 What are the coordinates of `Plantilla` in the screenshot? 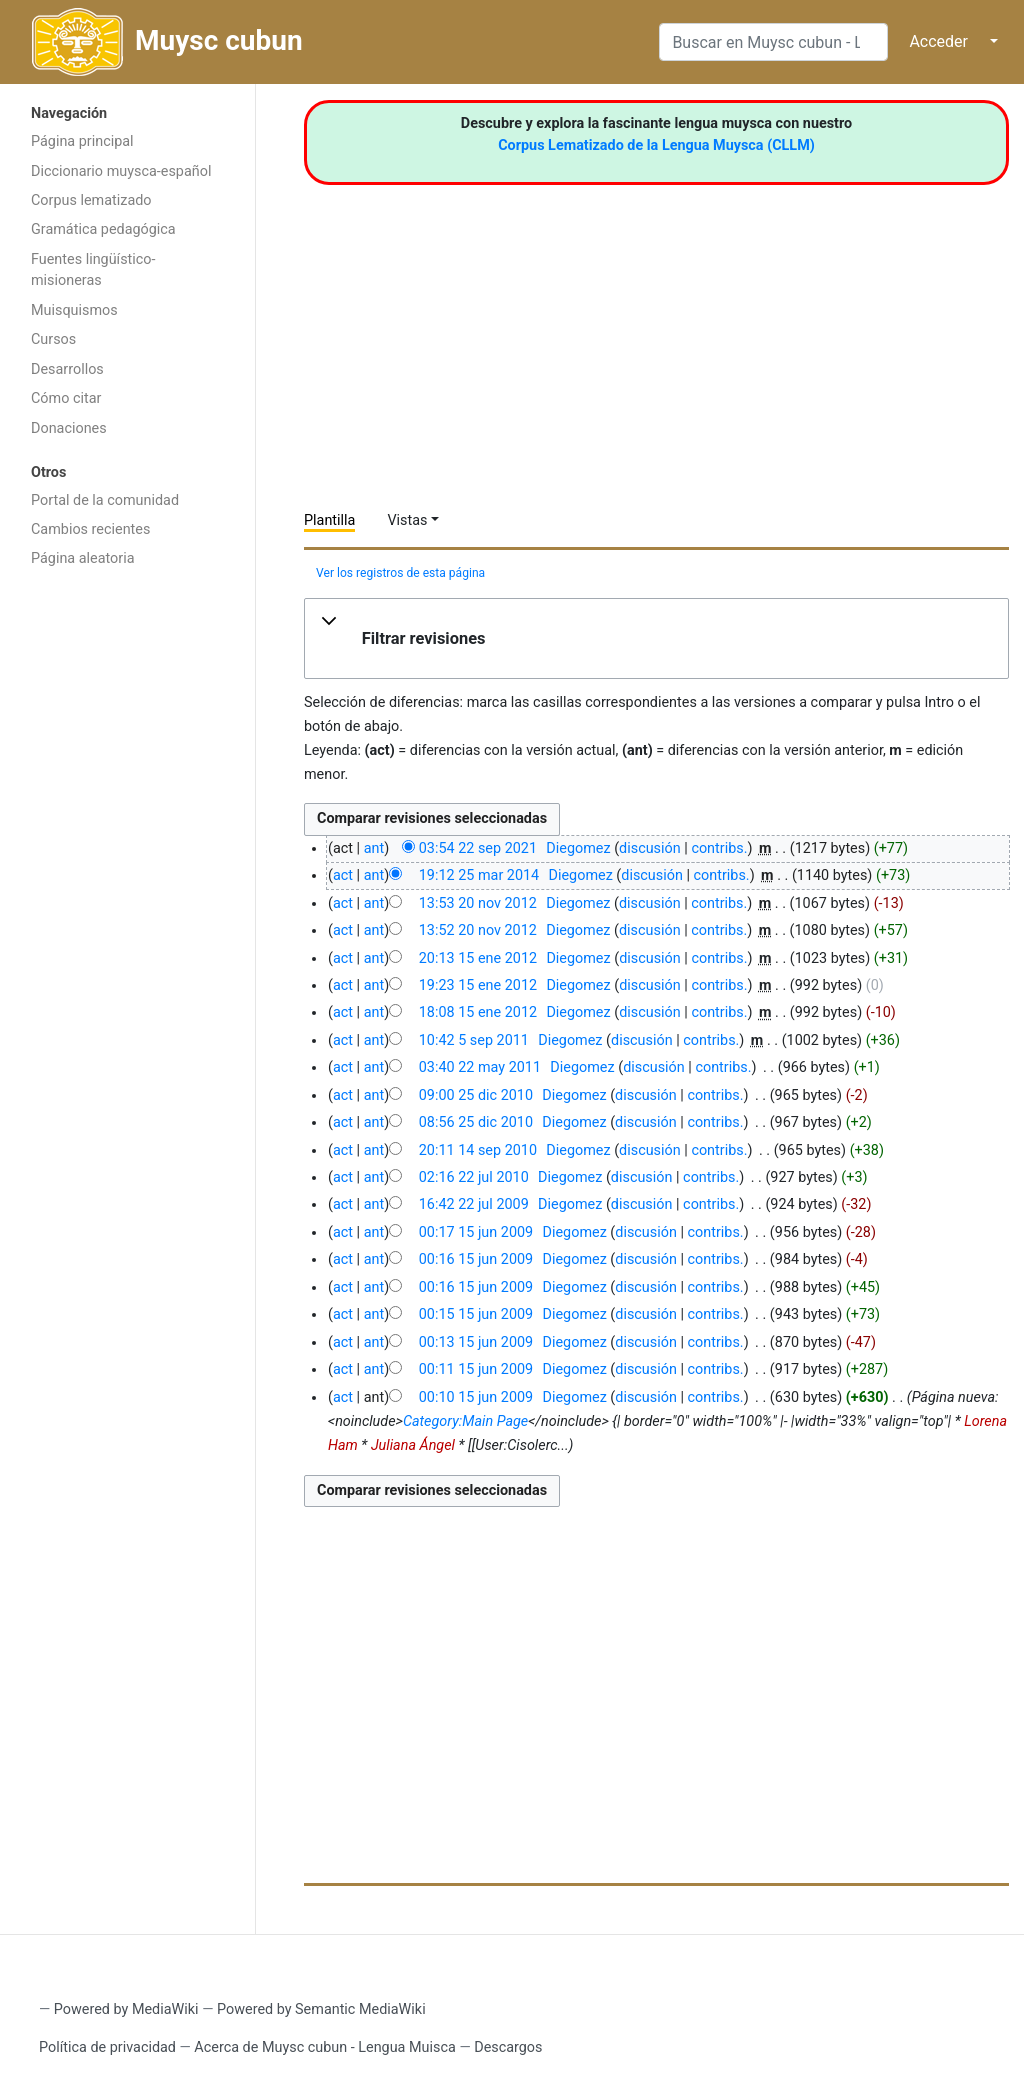 It's located at (329, 520).